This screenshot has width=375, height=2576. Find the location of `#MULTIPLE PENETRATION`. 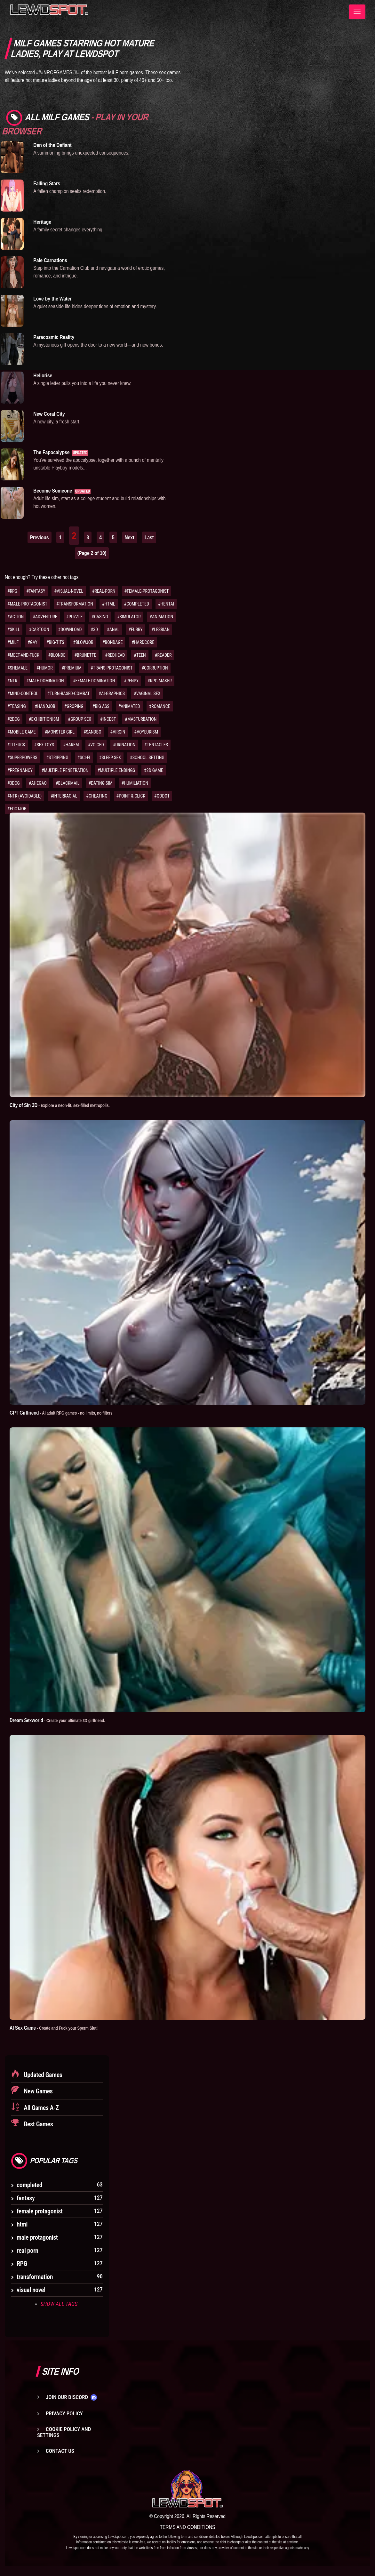

#MULTIPLE PENETRATION is located at coordinates (65, 770).